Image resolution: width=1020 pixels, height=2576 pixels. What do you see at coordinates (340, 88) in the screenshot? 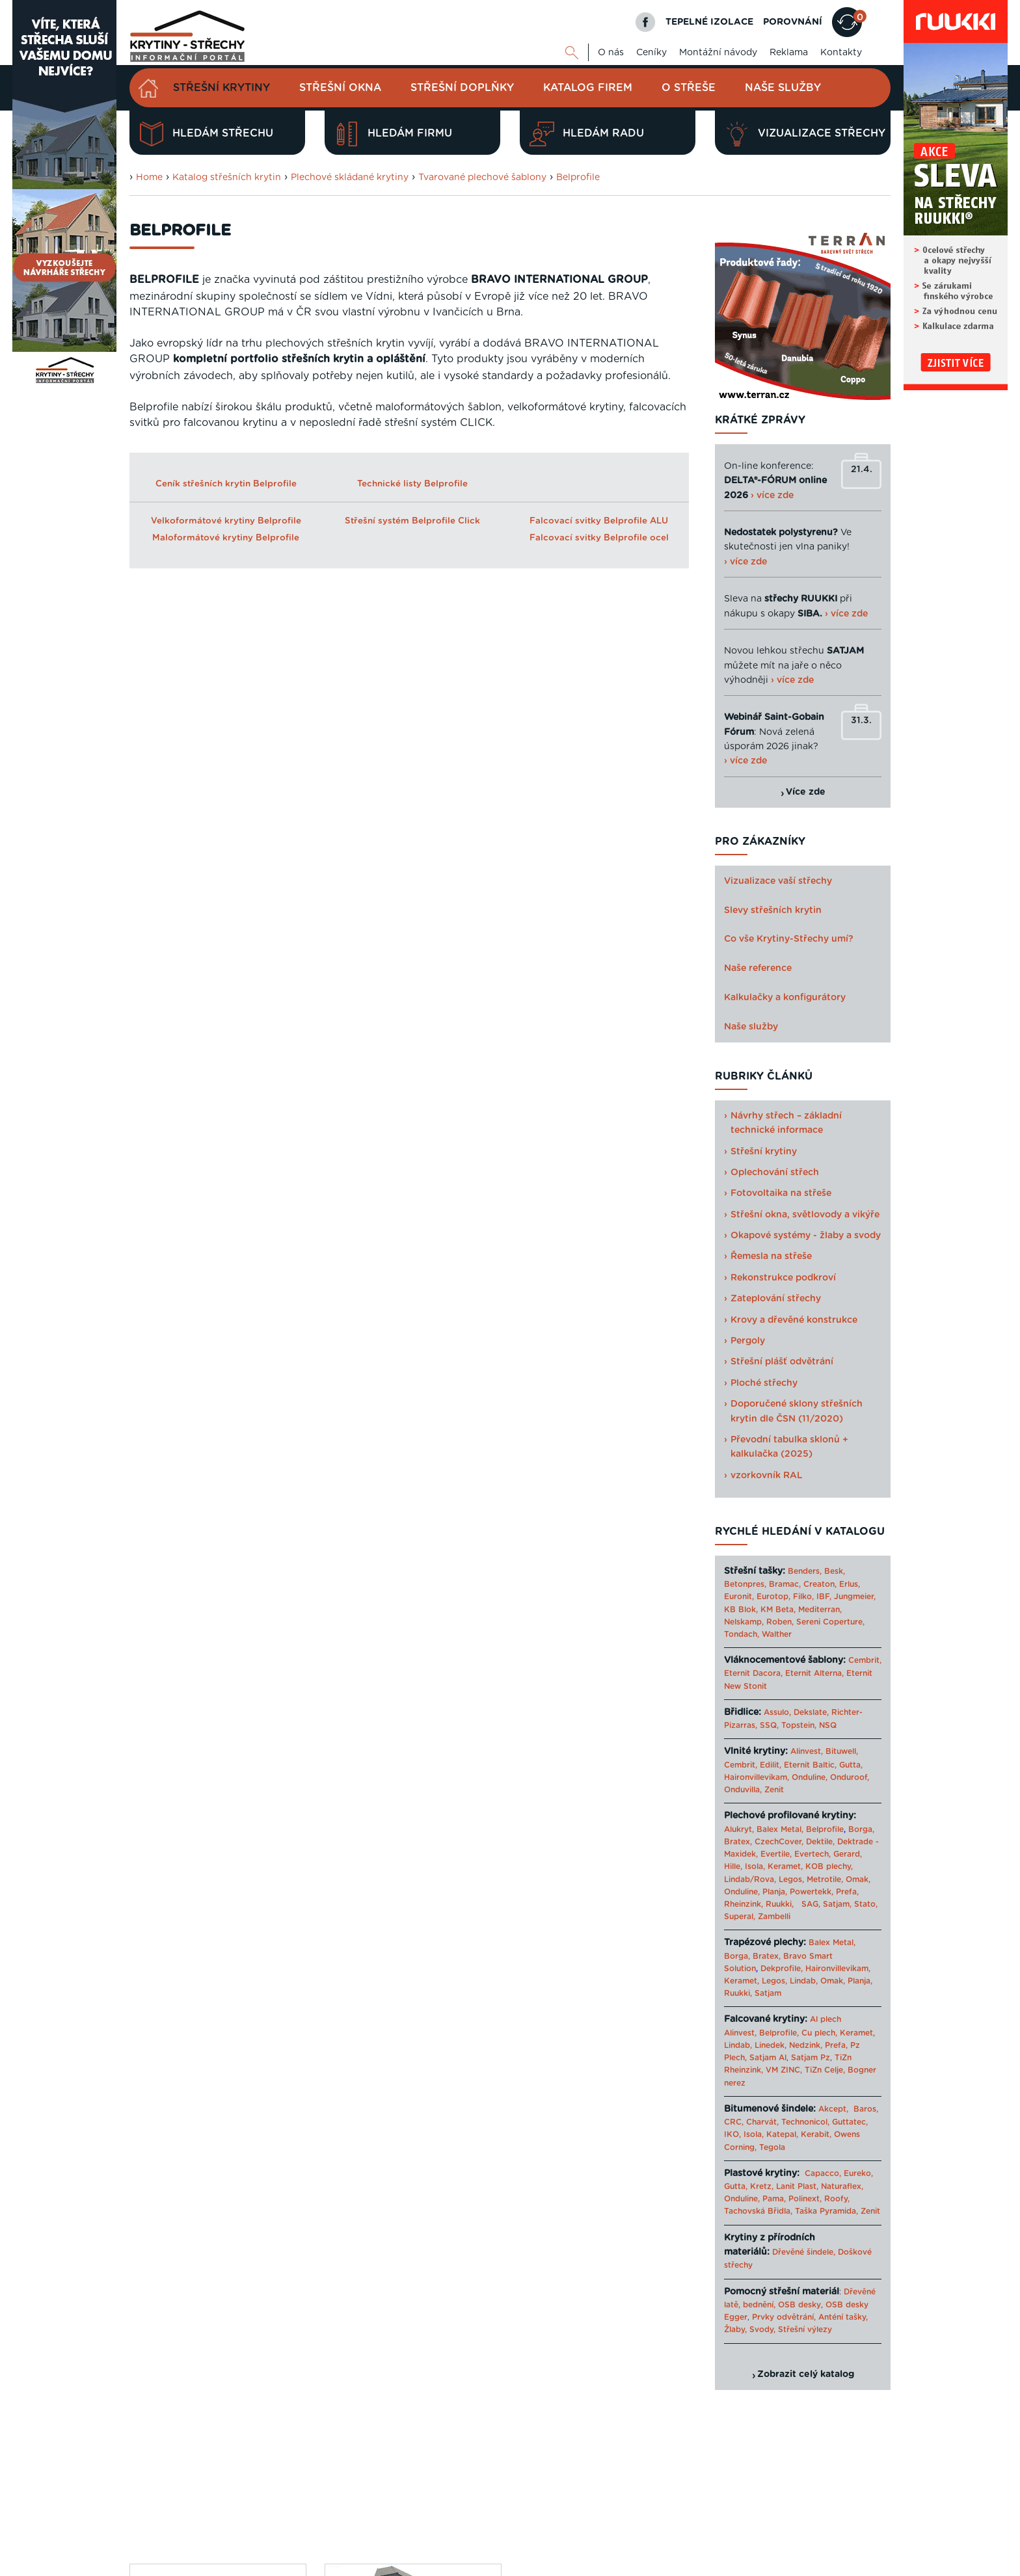
I see `Střešní okna` at bounding box center [340, 88].